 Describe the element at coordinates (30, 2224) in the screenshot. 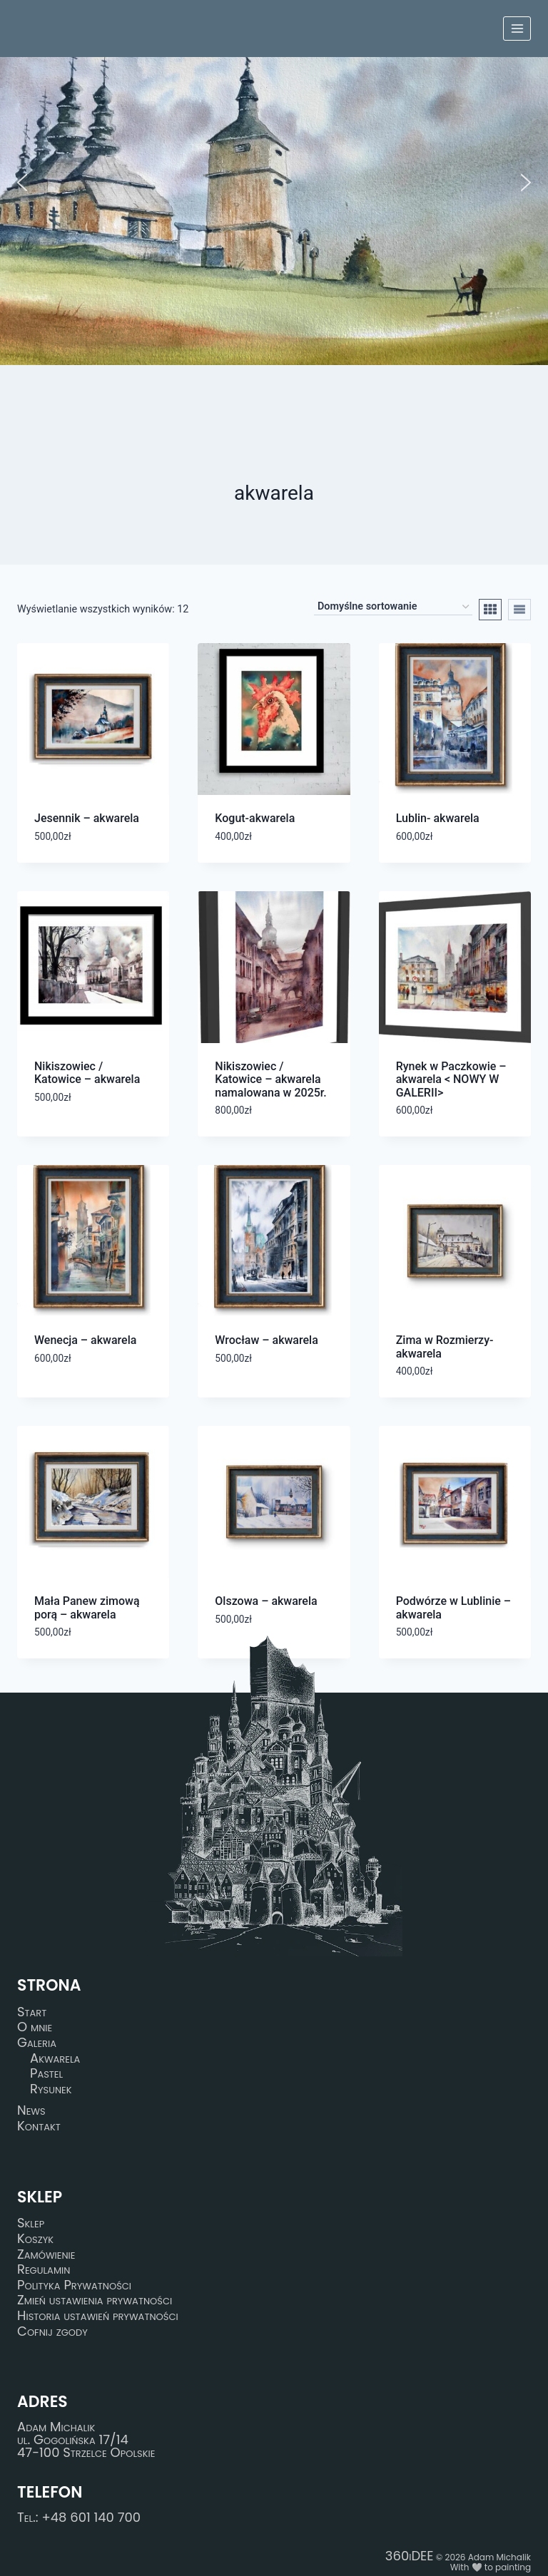

I see `Sklep` at that location.